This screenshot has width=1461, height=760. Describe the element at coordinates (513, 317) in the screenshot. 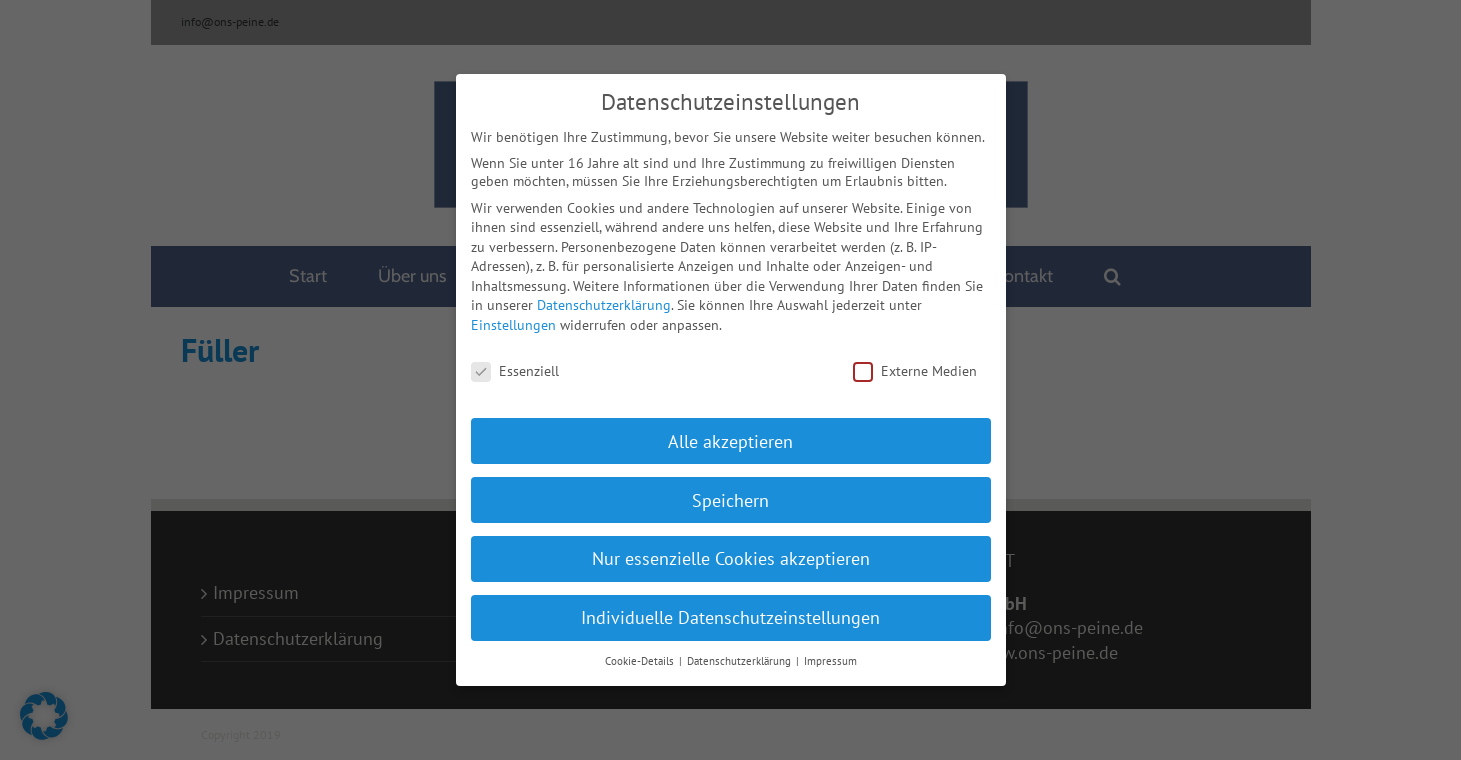

I see `Einstellungen` at that location.